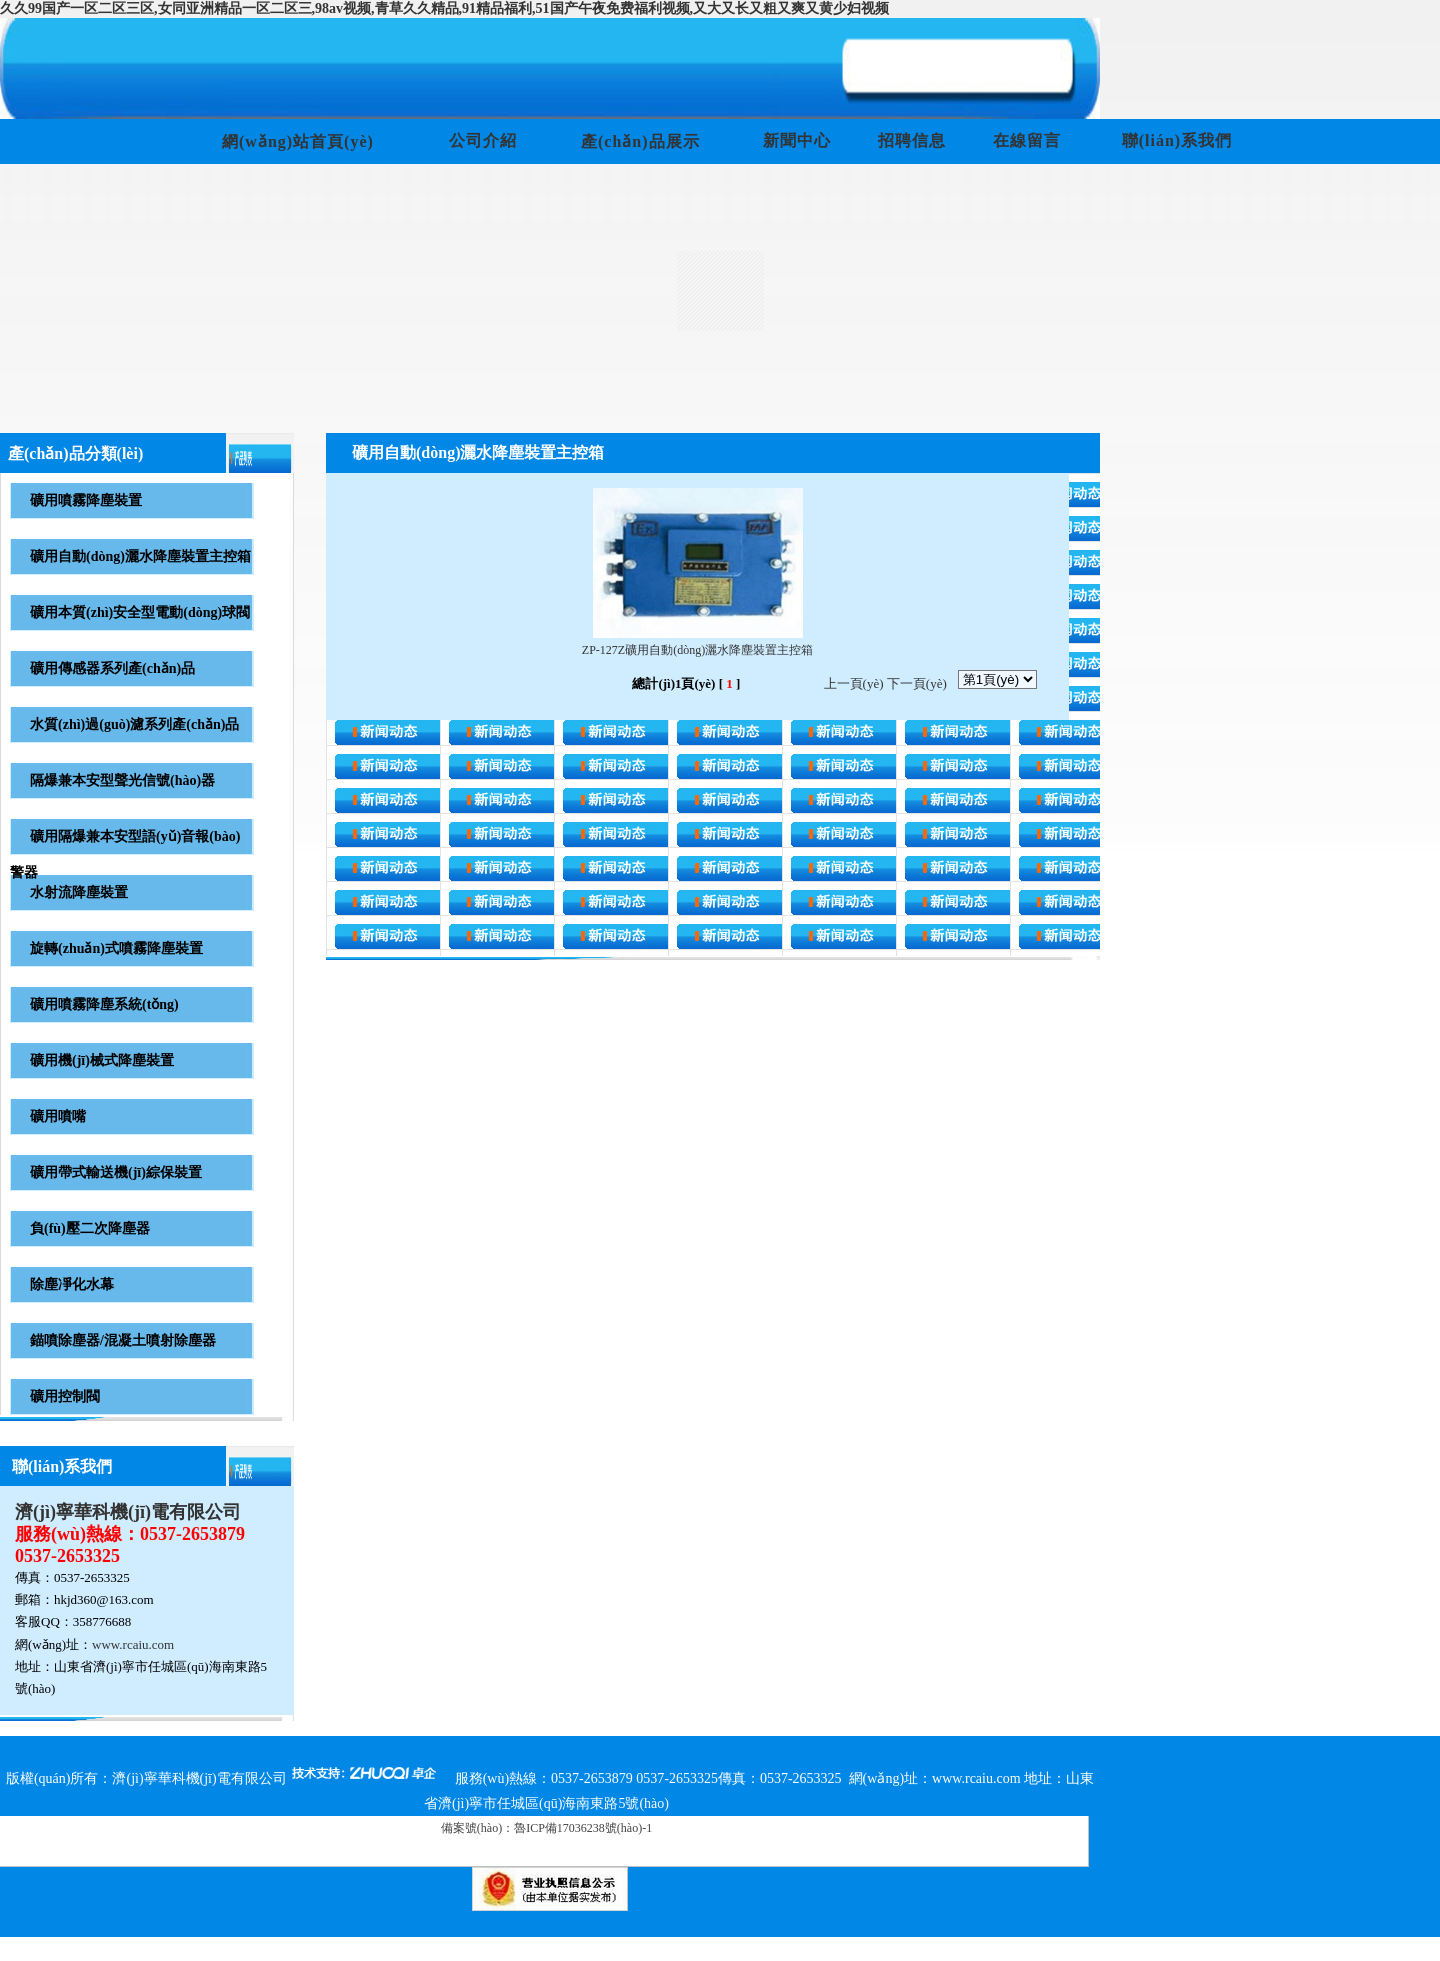 This screenshot has height=1961, width=1440. Describe the element at coordinates (123, 1340) in the screenshot. I see `錨噴除塵器/混凝土噴射除塵器` at that location.